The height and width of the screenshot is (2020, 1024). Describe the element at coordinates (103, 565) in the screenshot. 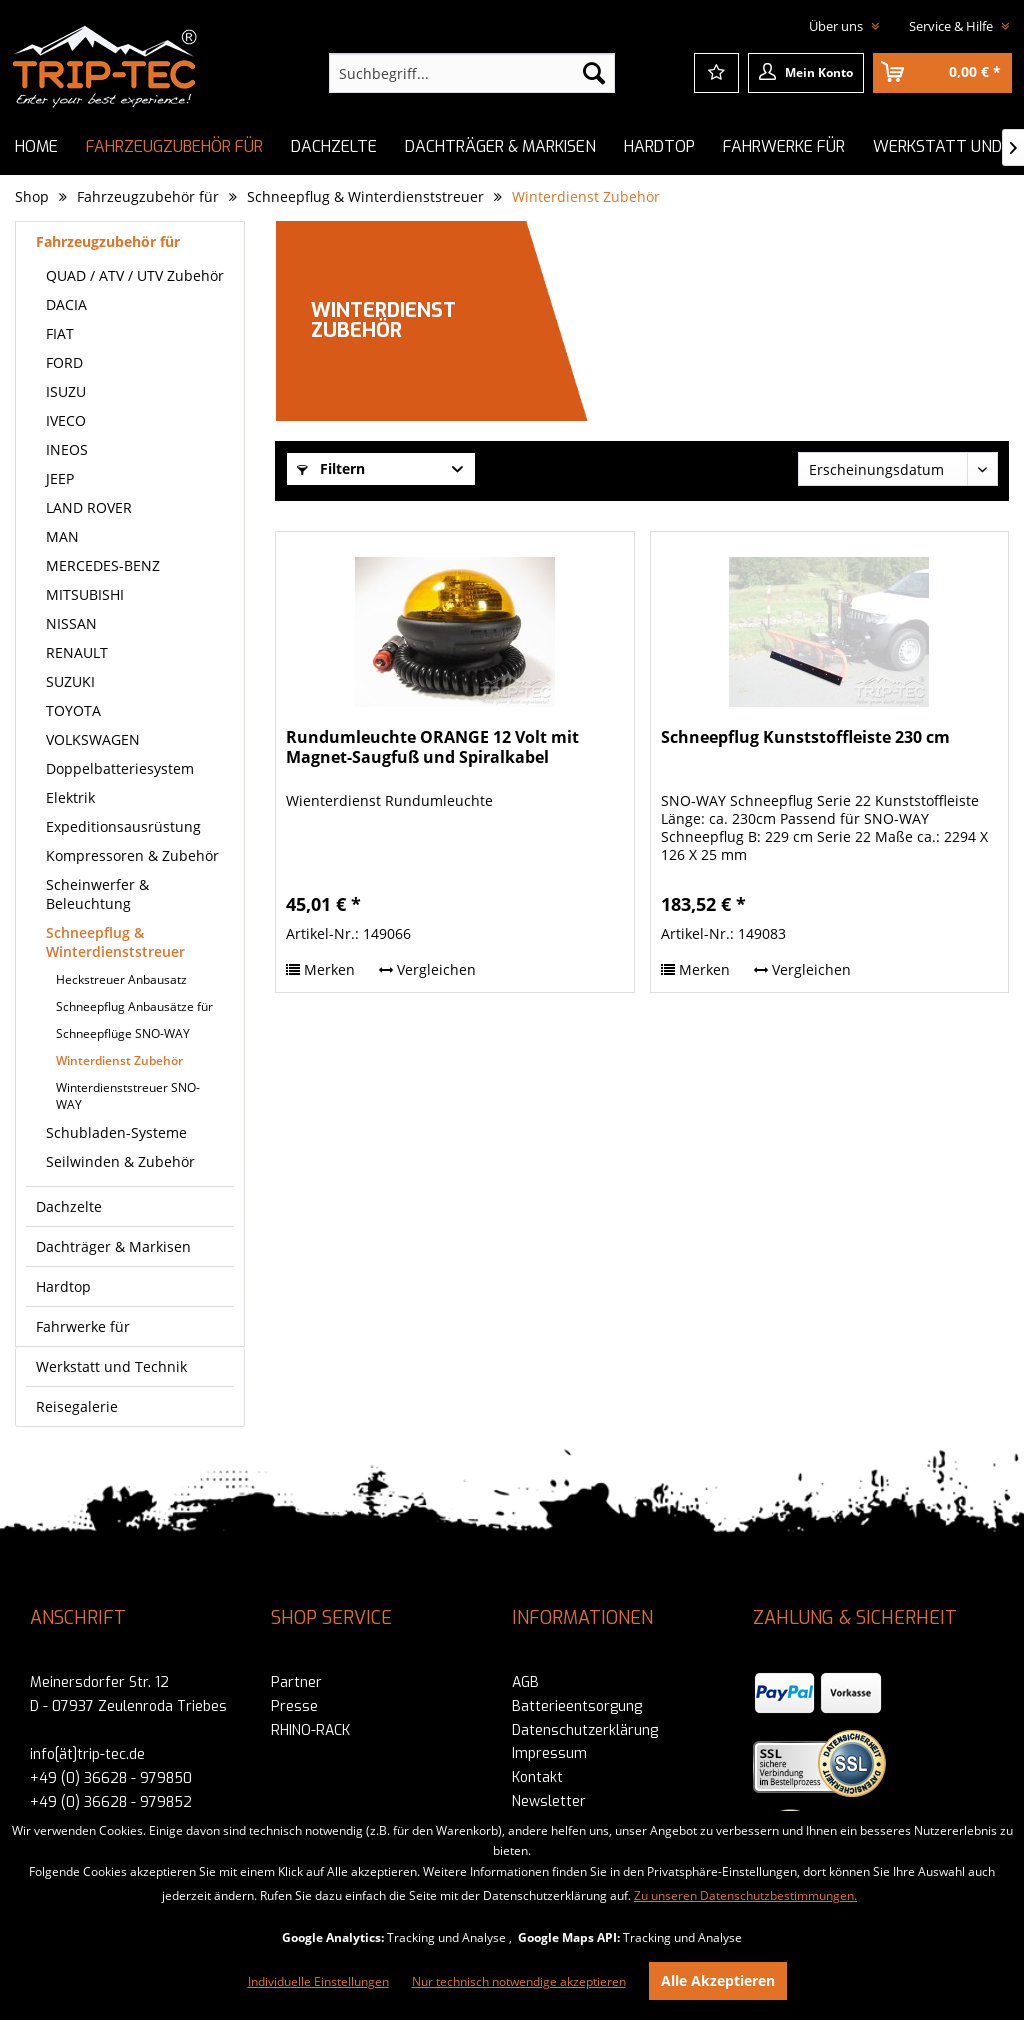

I see `MERCEDES-BENZ` at that location.